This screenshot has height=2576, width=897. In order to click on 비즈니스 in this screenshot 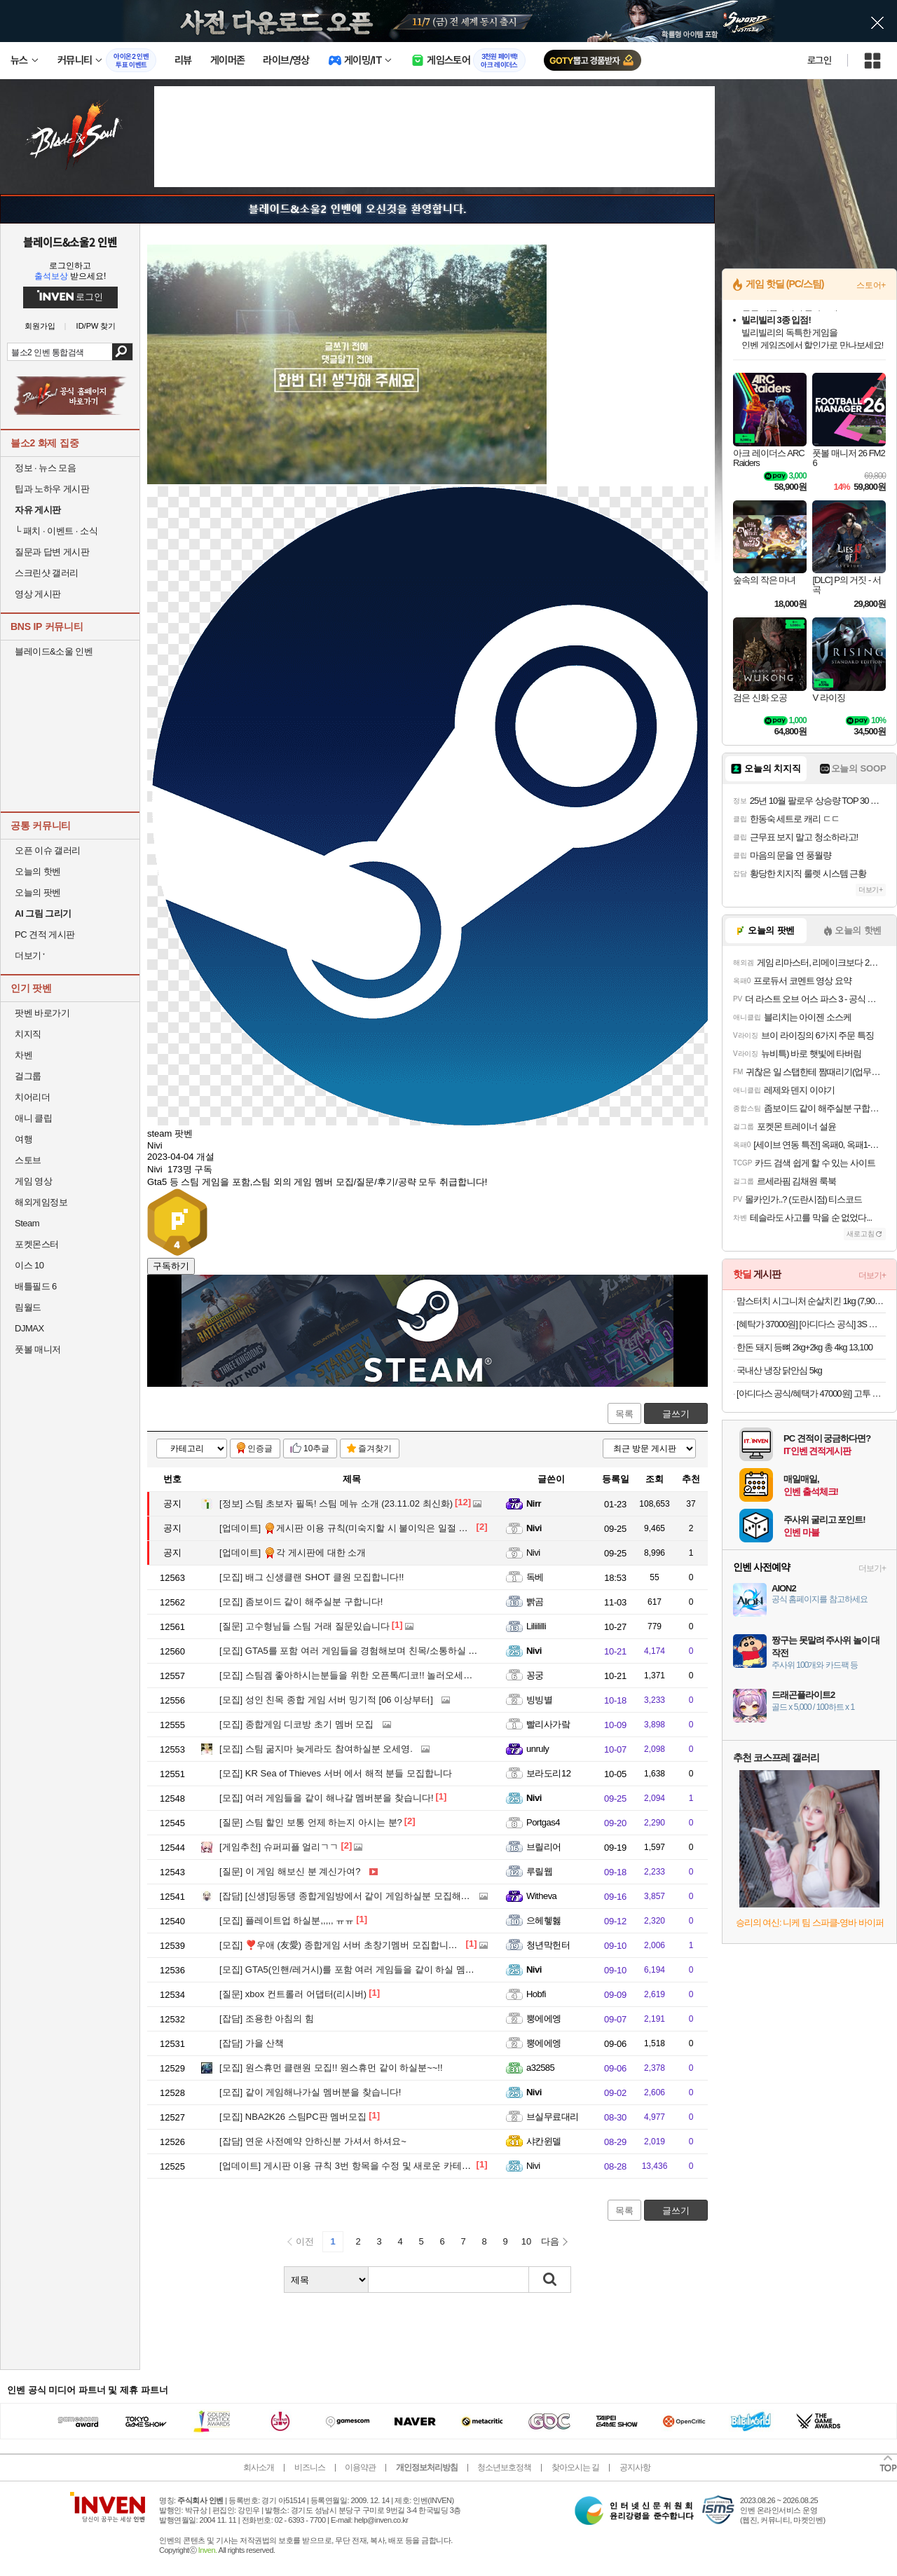, I will do `click(309, 2467)`.